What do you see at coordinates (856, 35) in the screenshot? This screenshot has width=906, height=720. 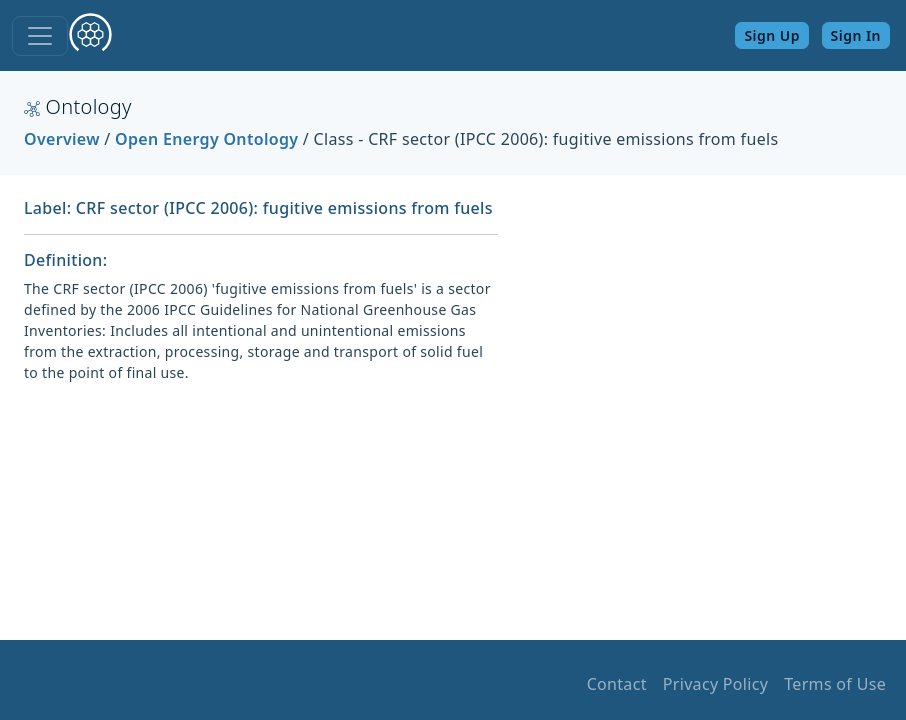 I see `Sign In` at bounding box center [856, 35].